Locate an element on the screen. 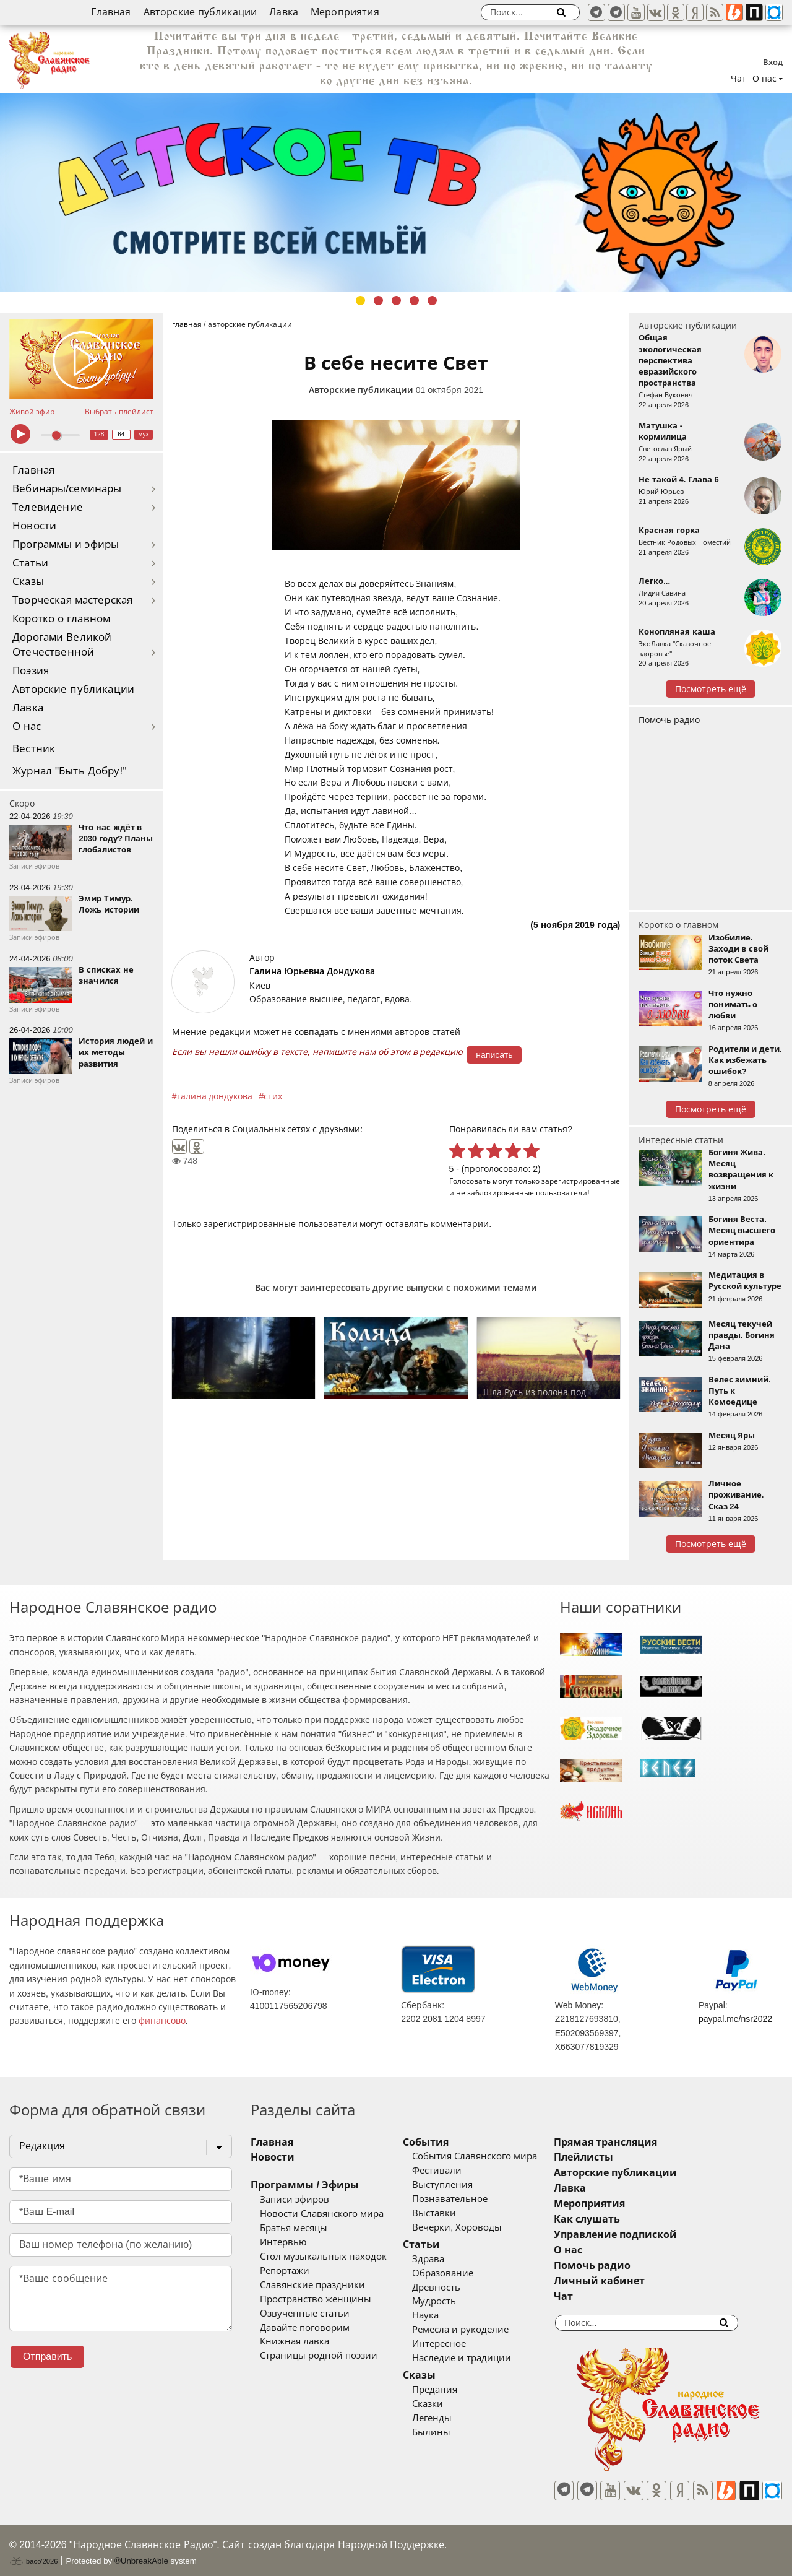  Интервью is located at coordinates (283, 2242).